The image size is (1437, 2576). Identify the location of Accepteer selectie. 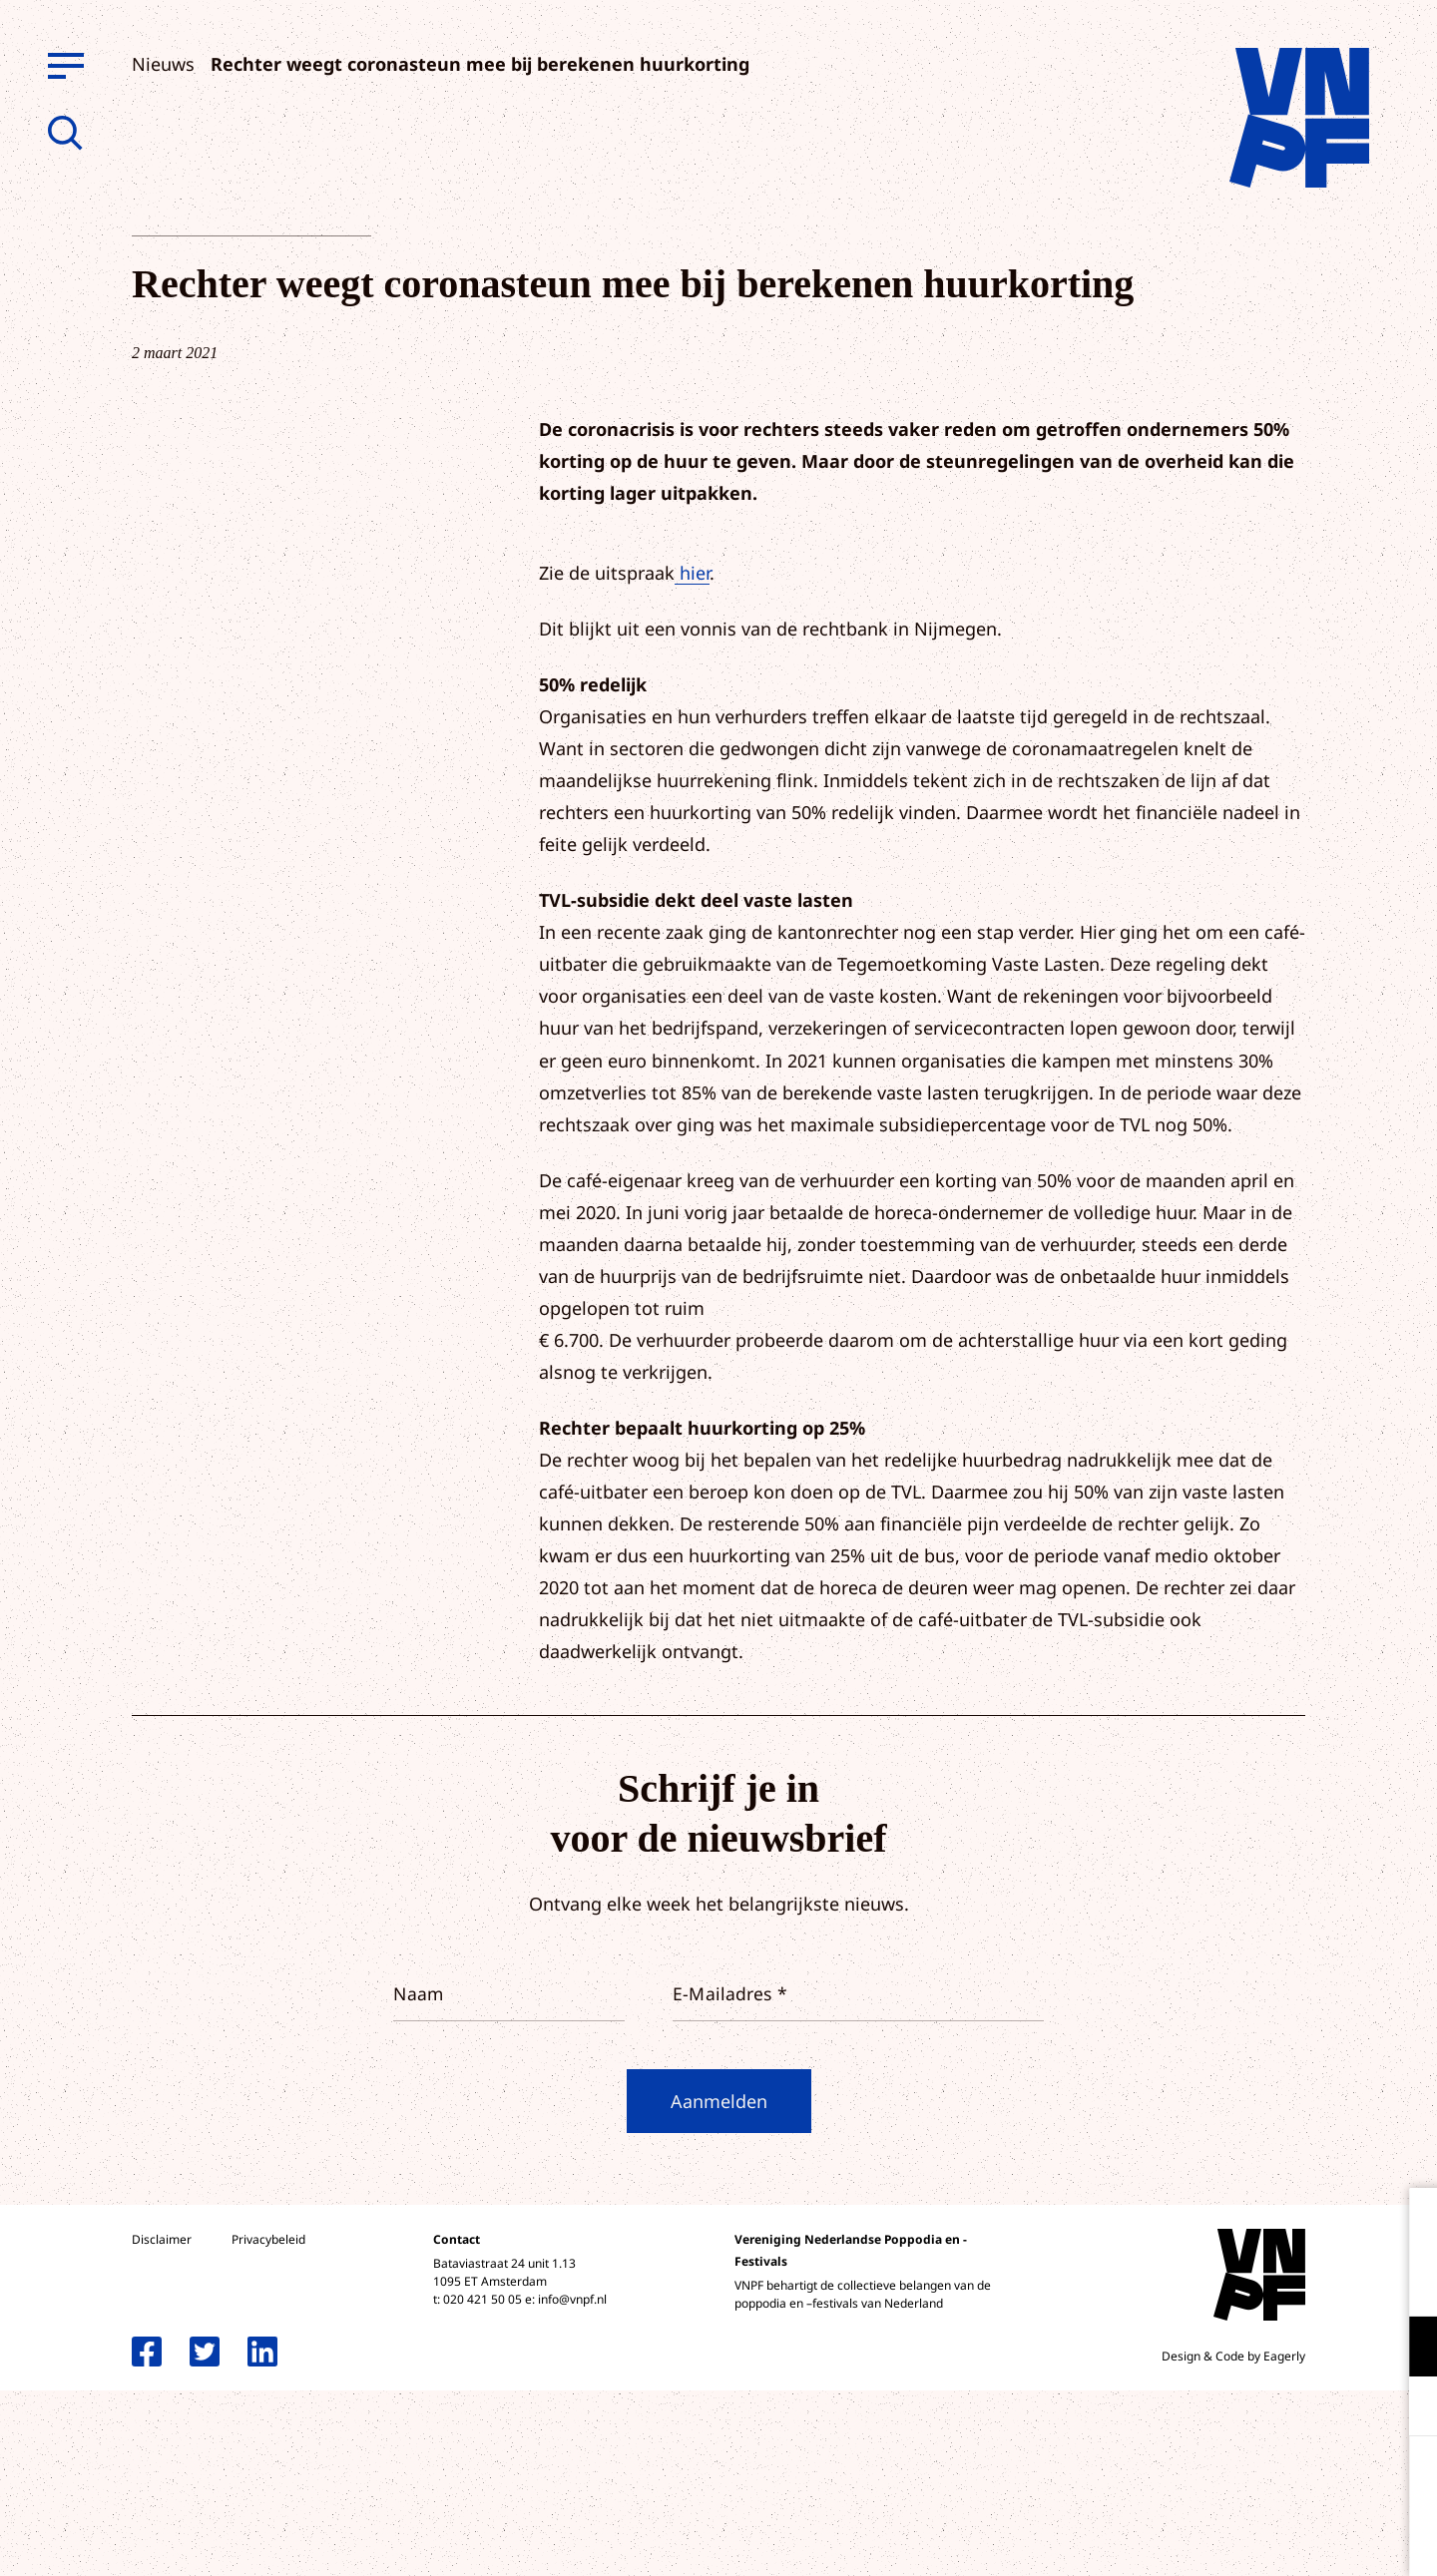
(1267, 2538).